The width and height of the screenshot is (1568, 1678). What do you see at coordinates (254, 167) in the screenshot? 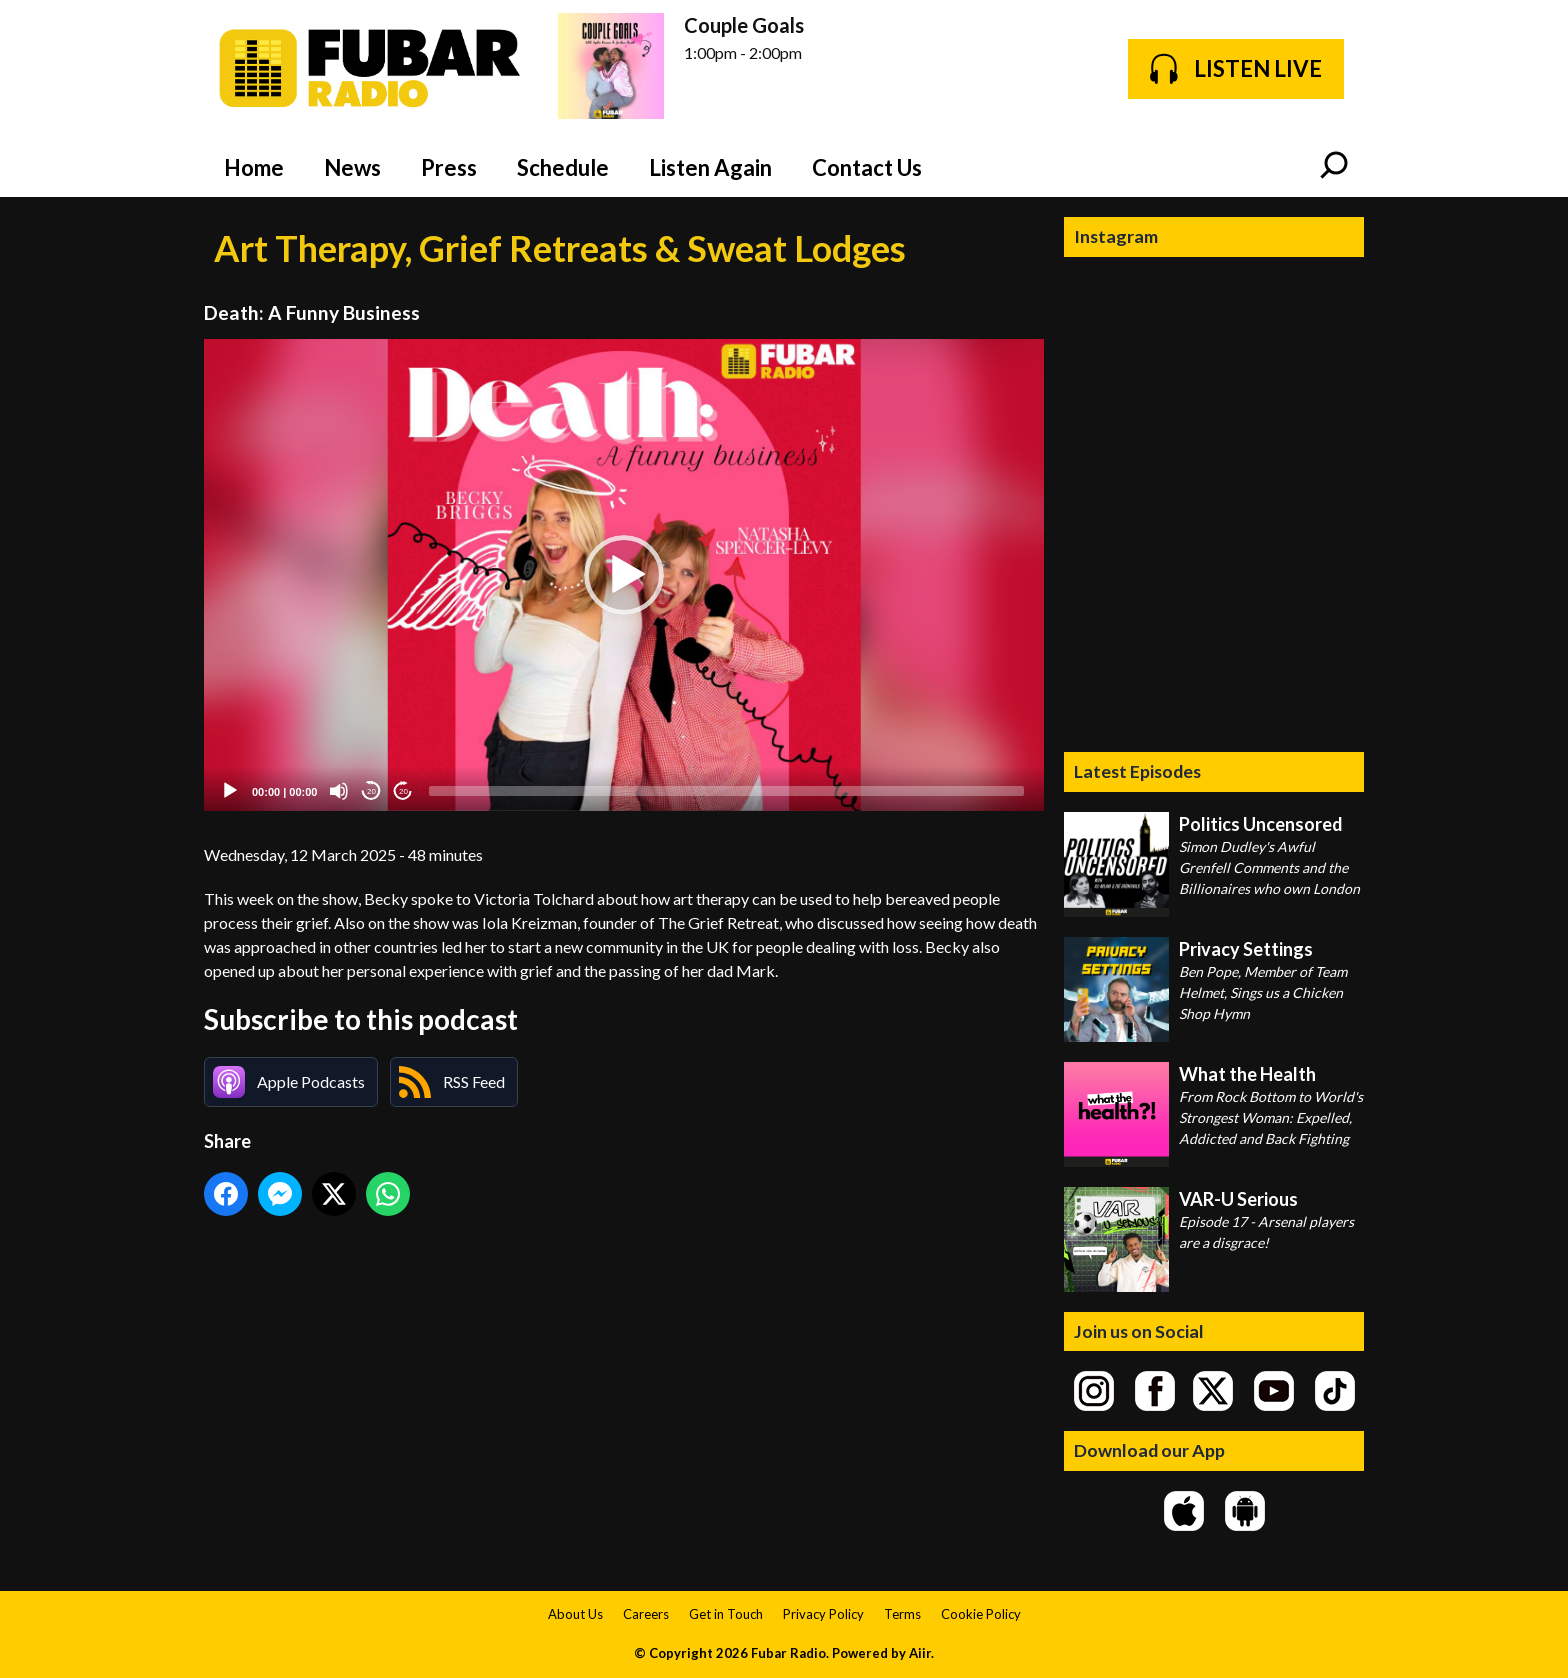
I see `Home` at bounding box center [254, 167].